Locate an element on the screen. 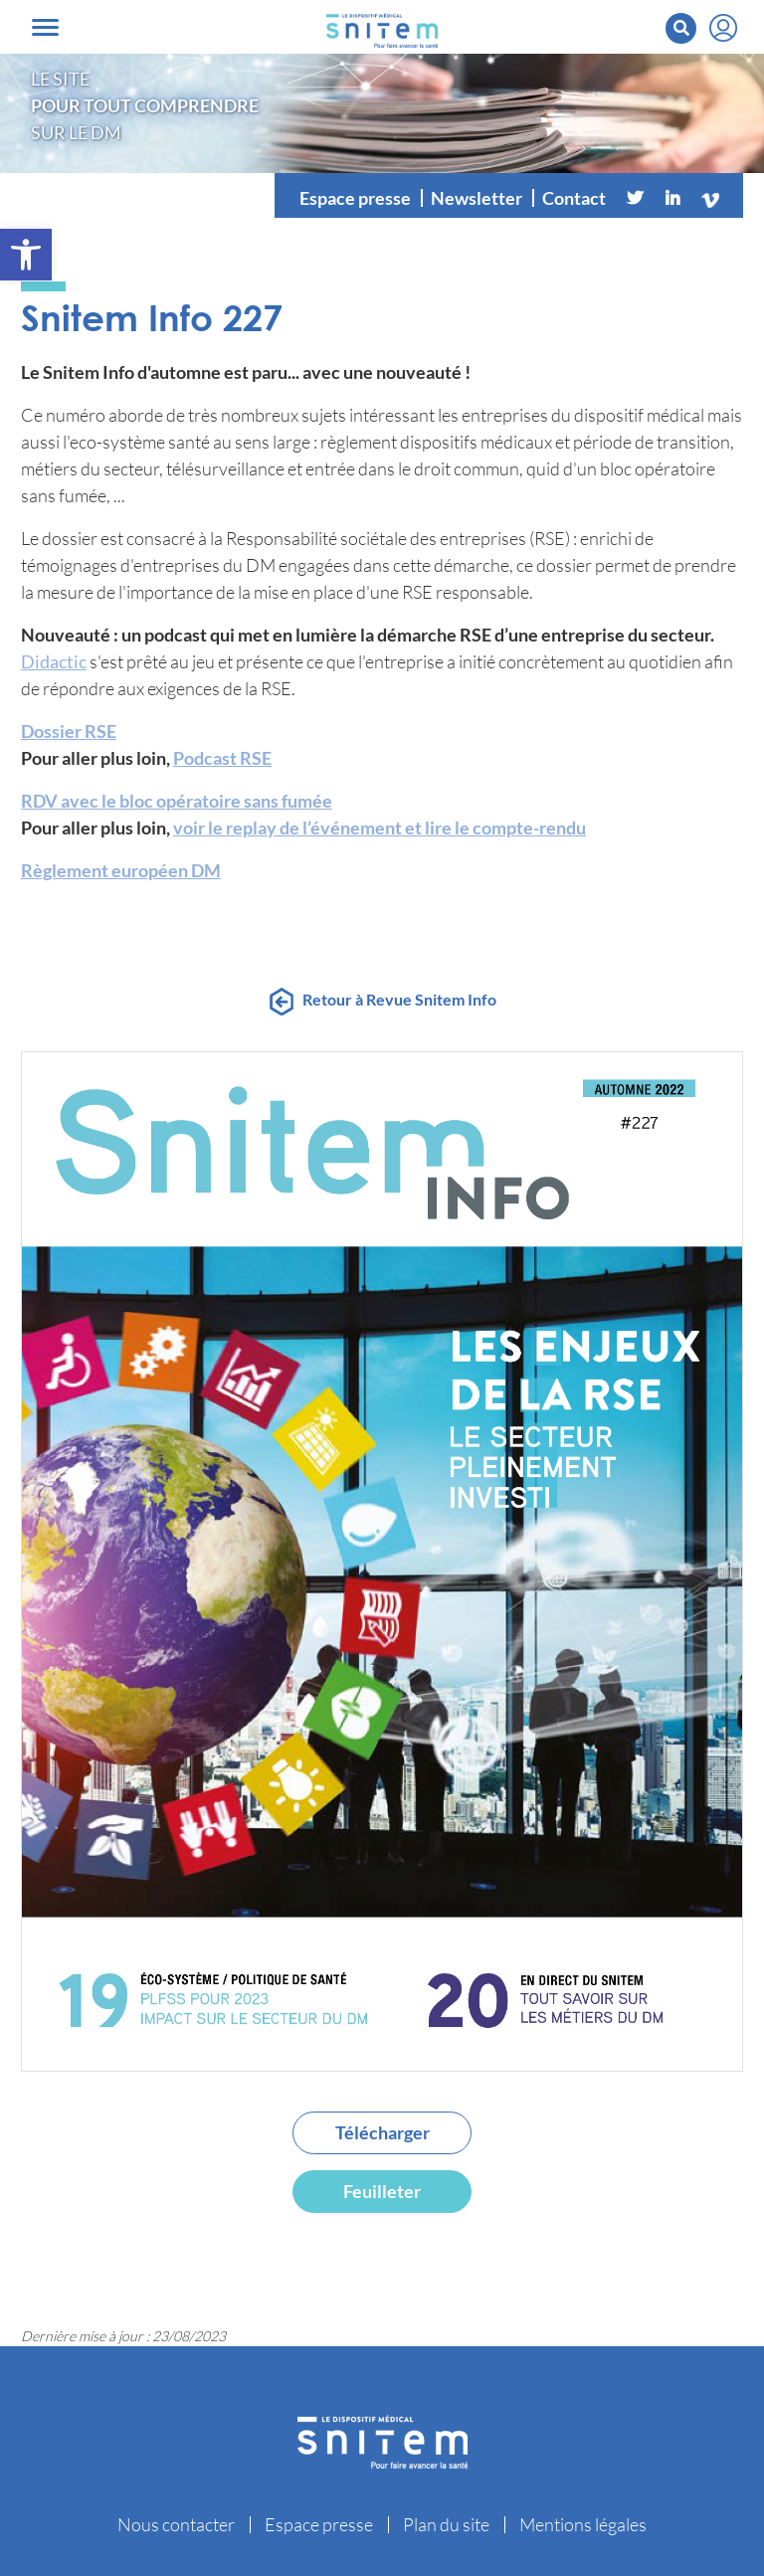 The image size is (764, 2576). [Vimeo] is located at coordinates (710, 198).